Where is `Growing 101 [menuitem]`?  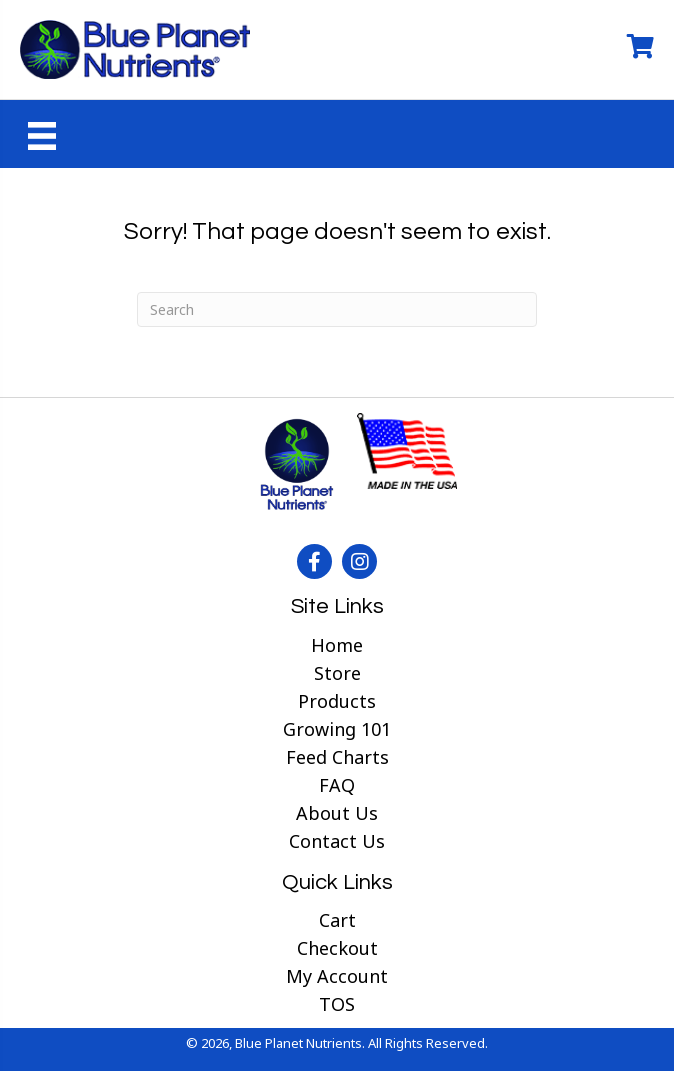
Growing 101 [menuitem] is located at coordinates (337, 729).